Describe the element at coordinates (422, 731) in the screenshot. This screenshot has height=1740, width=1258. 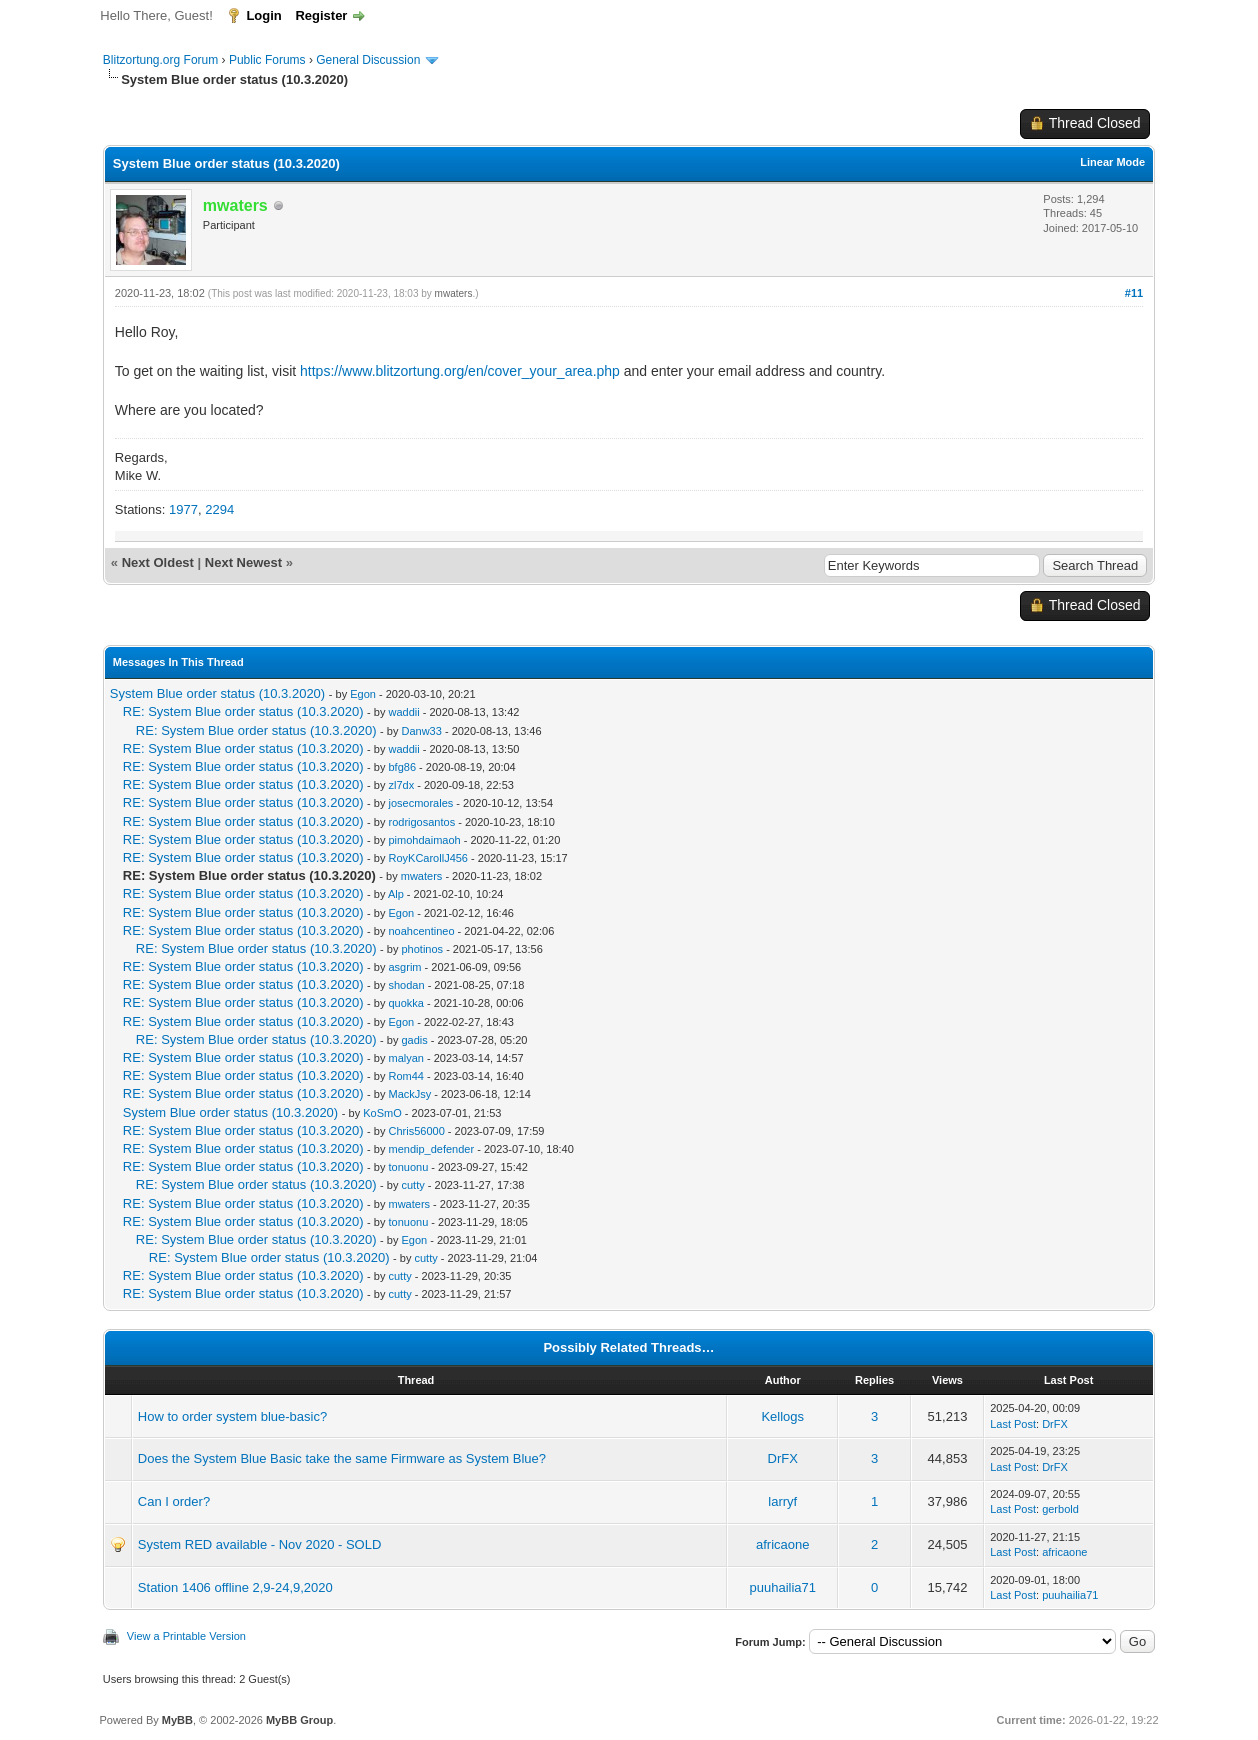
I see `Danw33` at that location.